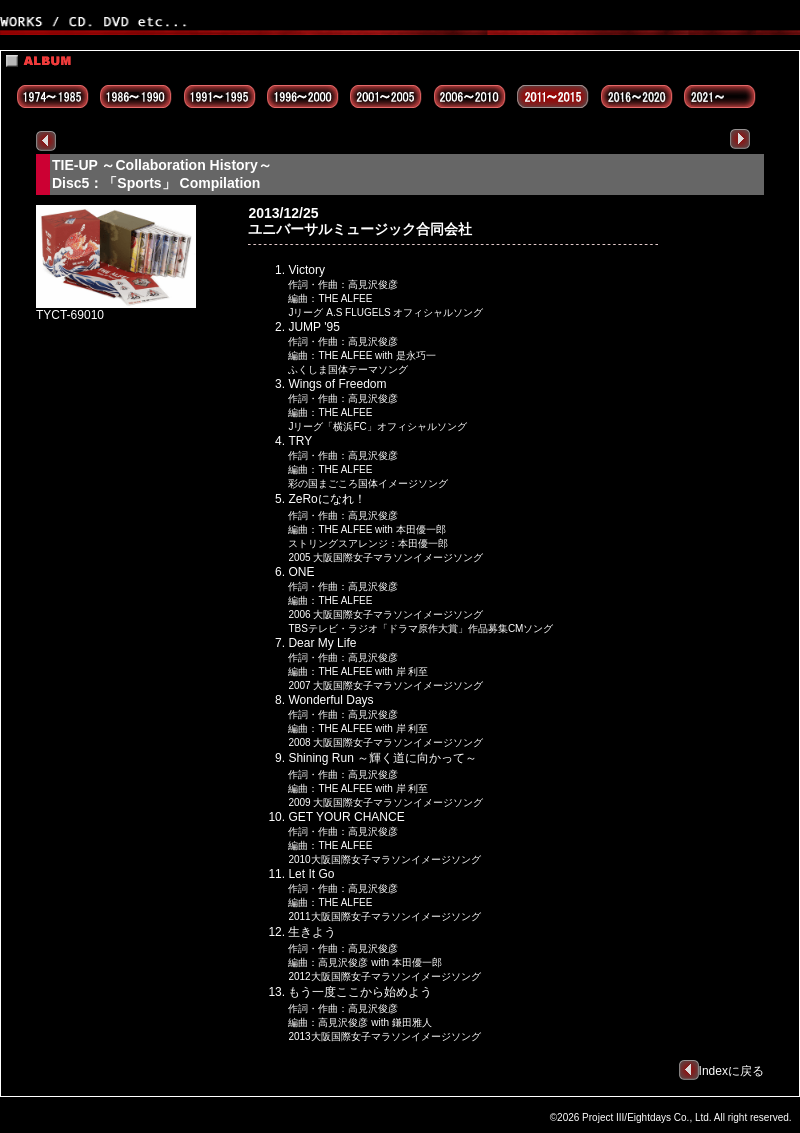 This screenshot has height=1133, width=800. What do you see at coordinates (346, 817) in the screenshot?
I see `GET YOUR CHANCE` at bounding box center [346, 817].